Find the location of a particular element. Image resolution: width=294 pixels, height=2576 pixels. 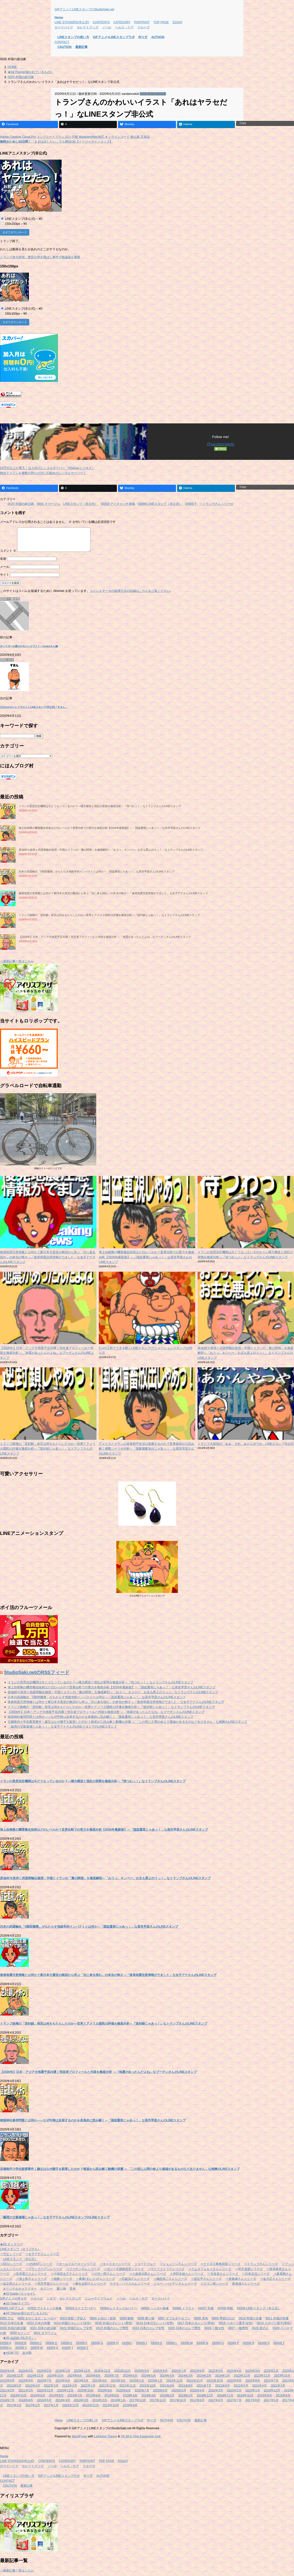

0011 外国の俳優 is located at coordinates (277, 2323).